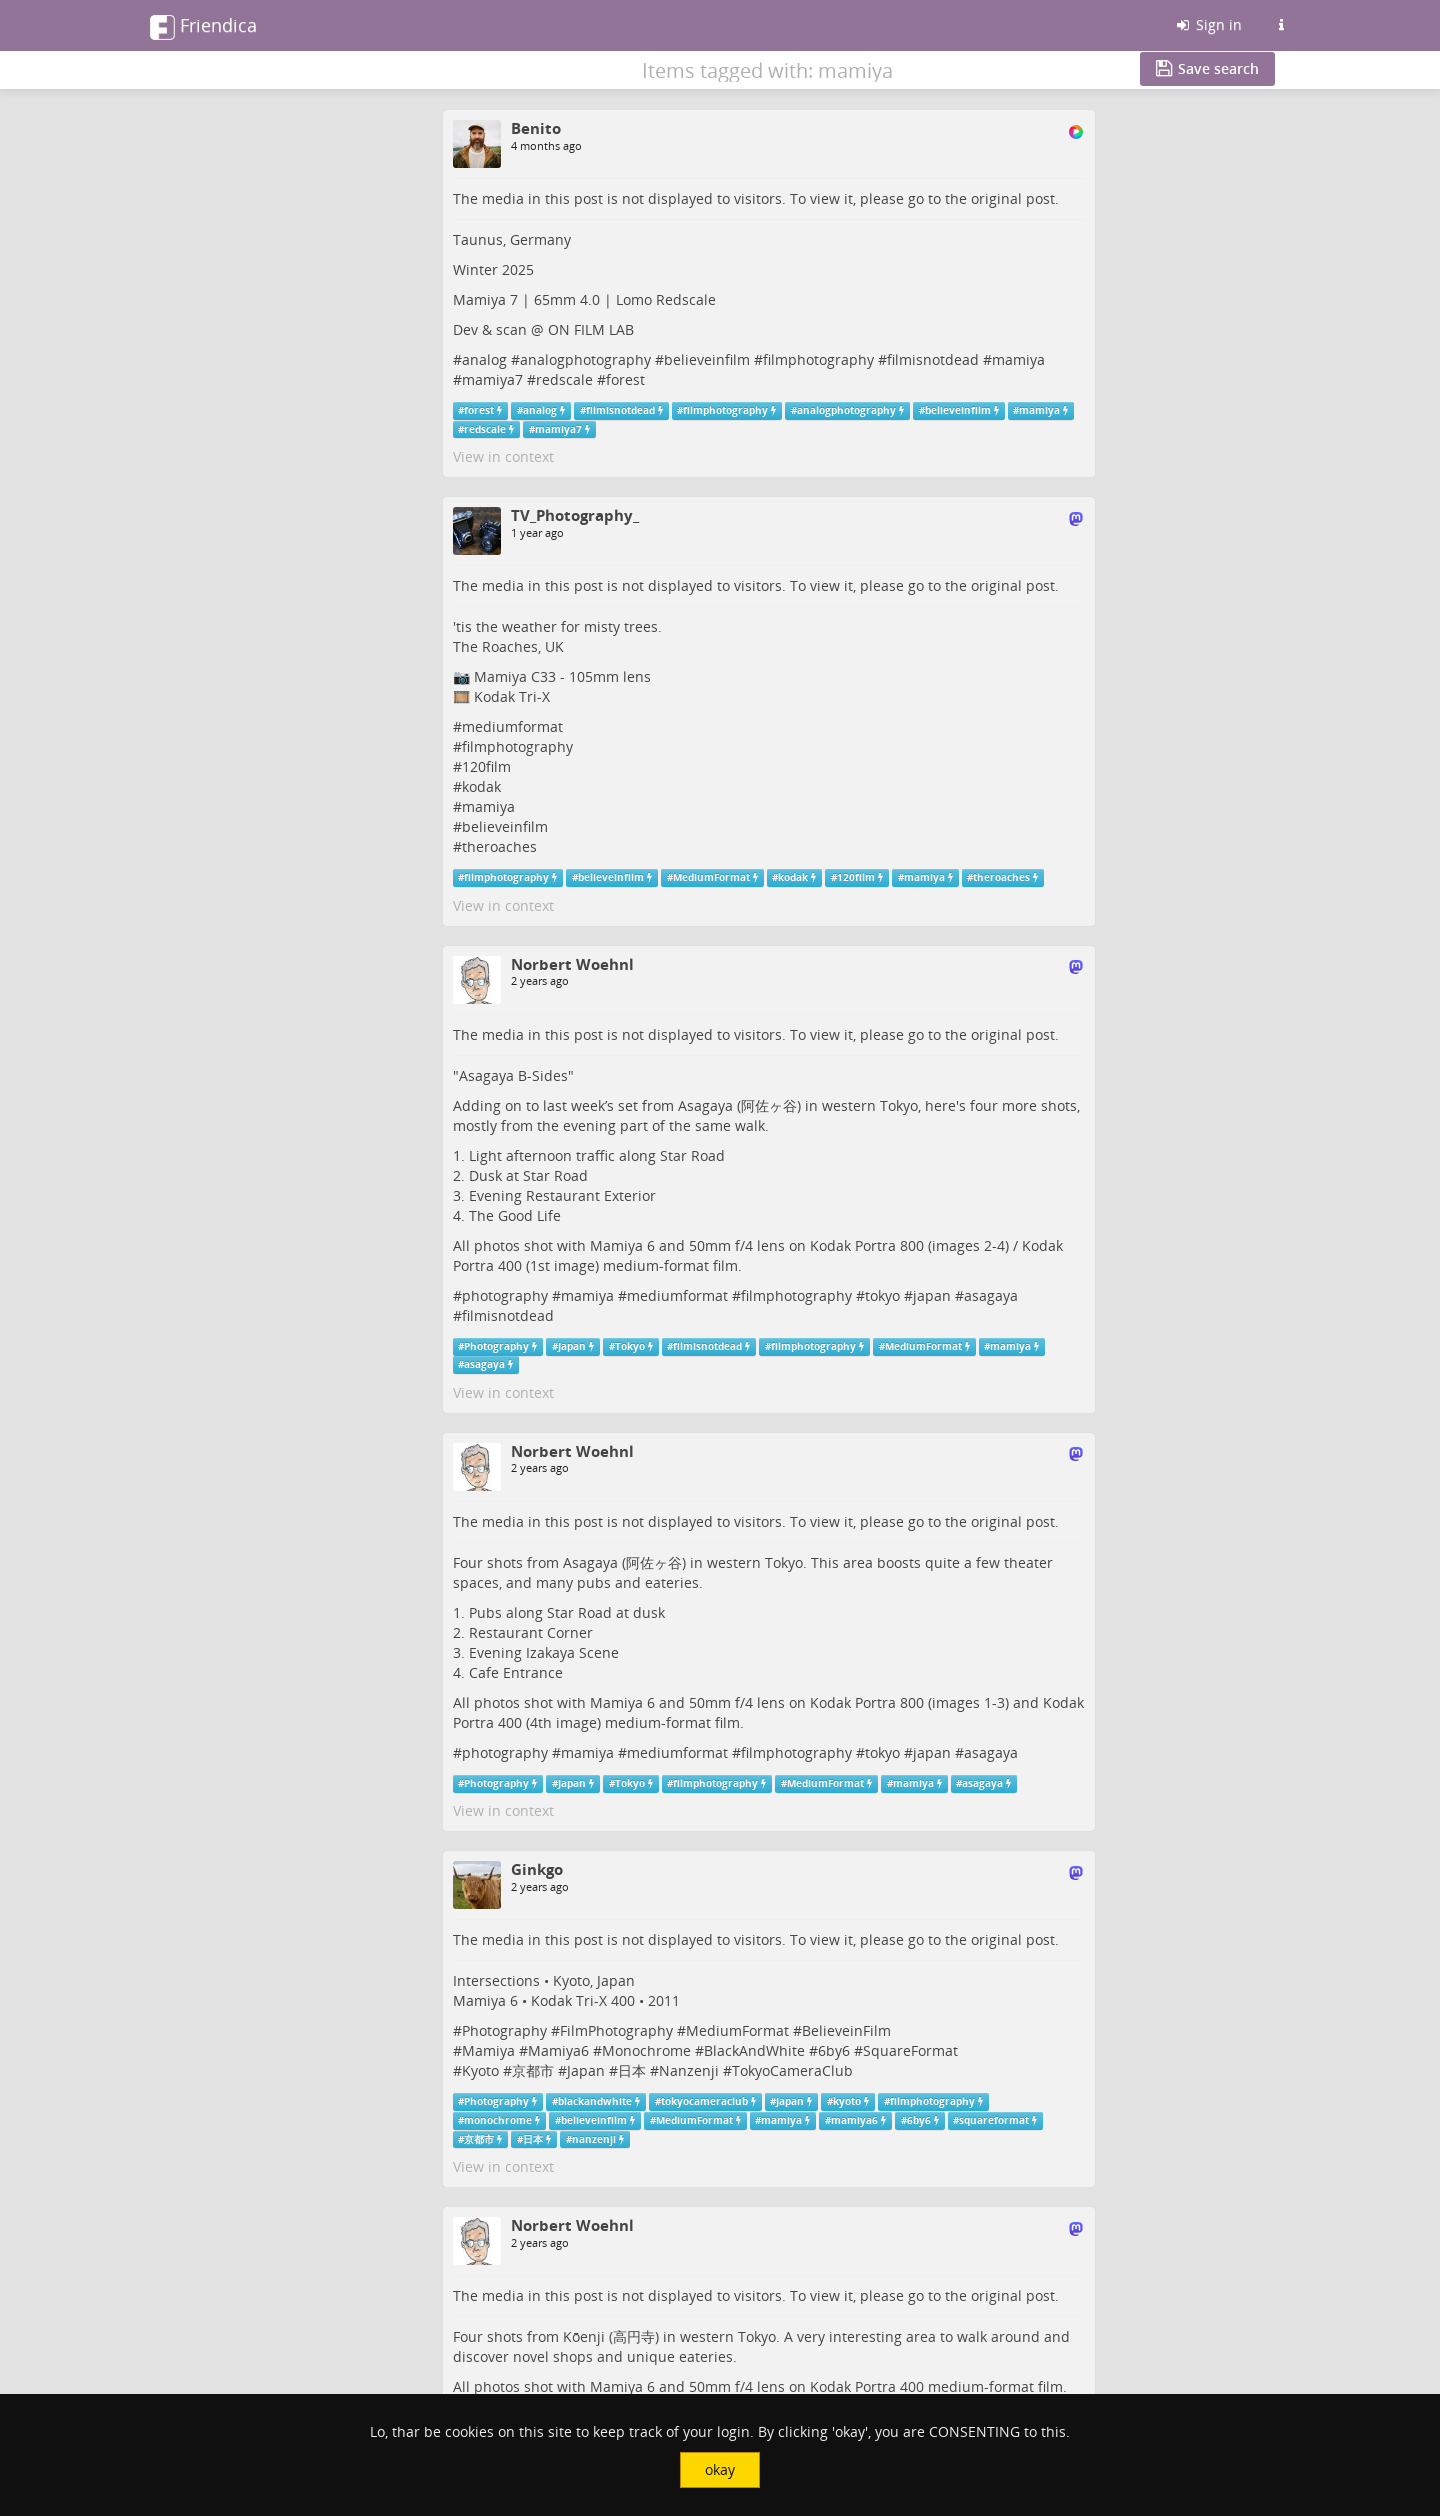 The width and height of the screenshot is (1440, 2516). Describe the element at coordinates (933, 359) in the screenshot. I see `filmisnotdead` at that location.